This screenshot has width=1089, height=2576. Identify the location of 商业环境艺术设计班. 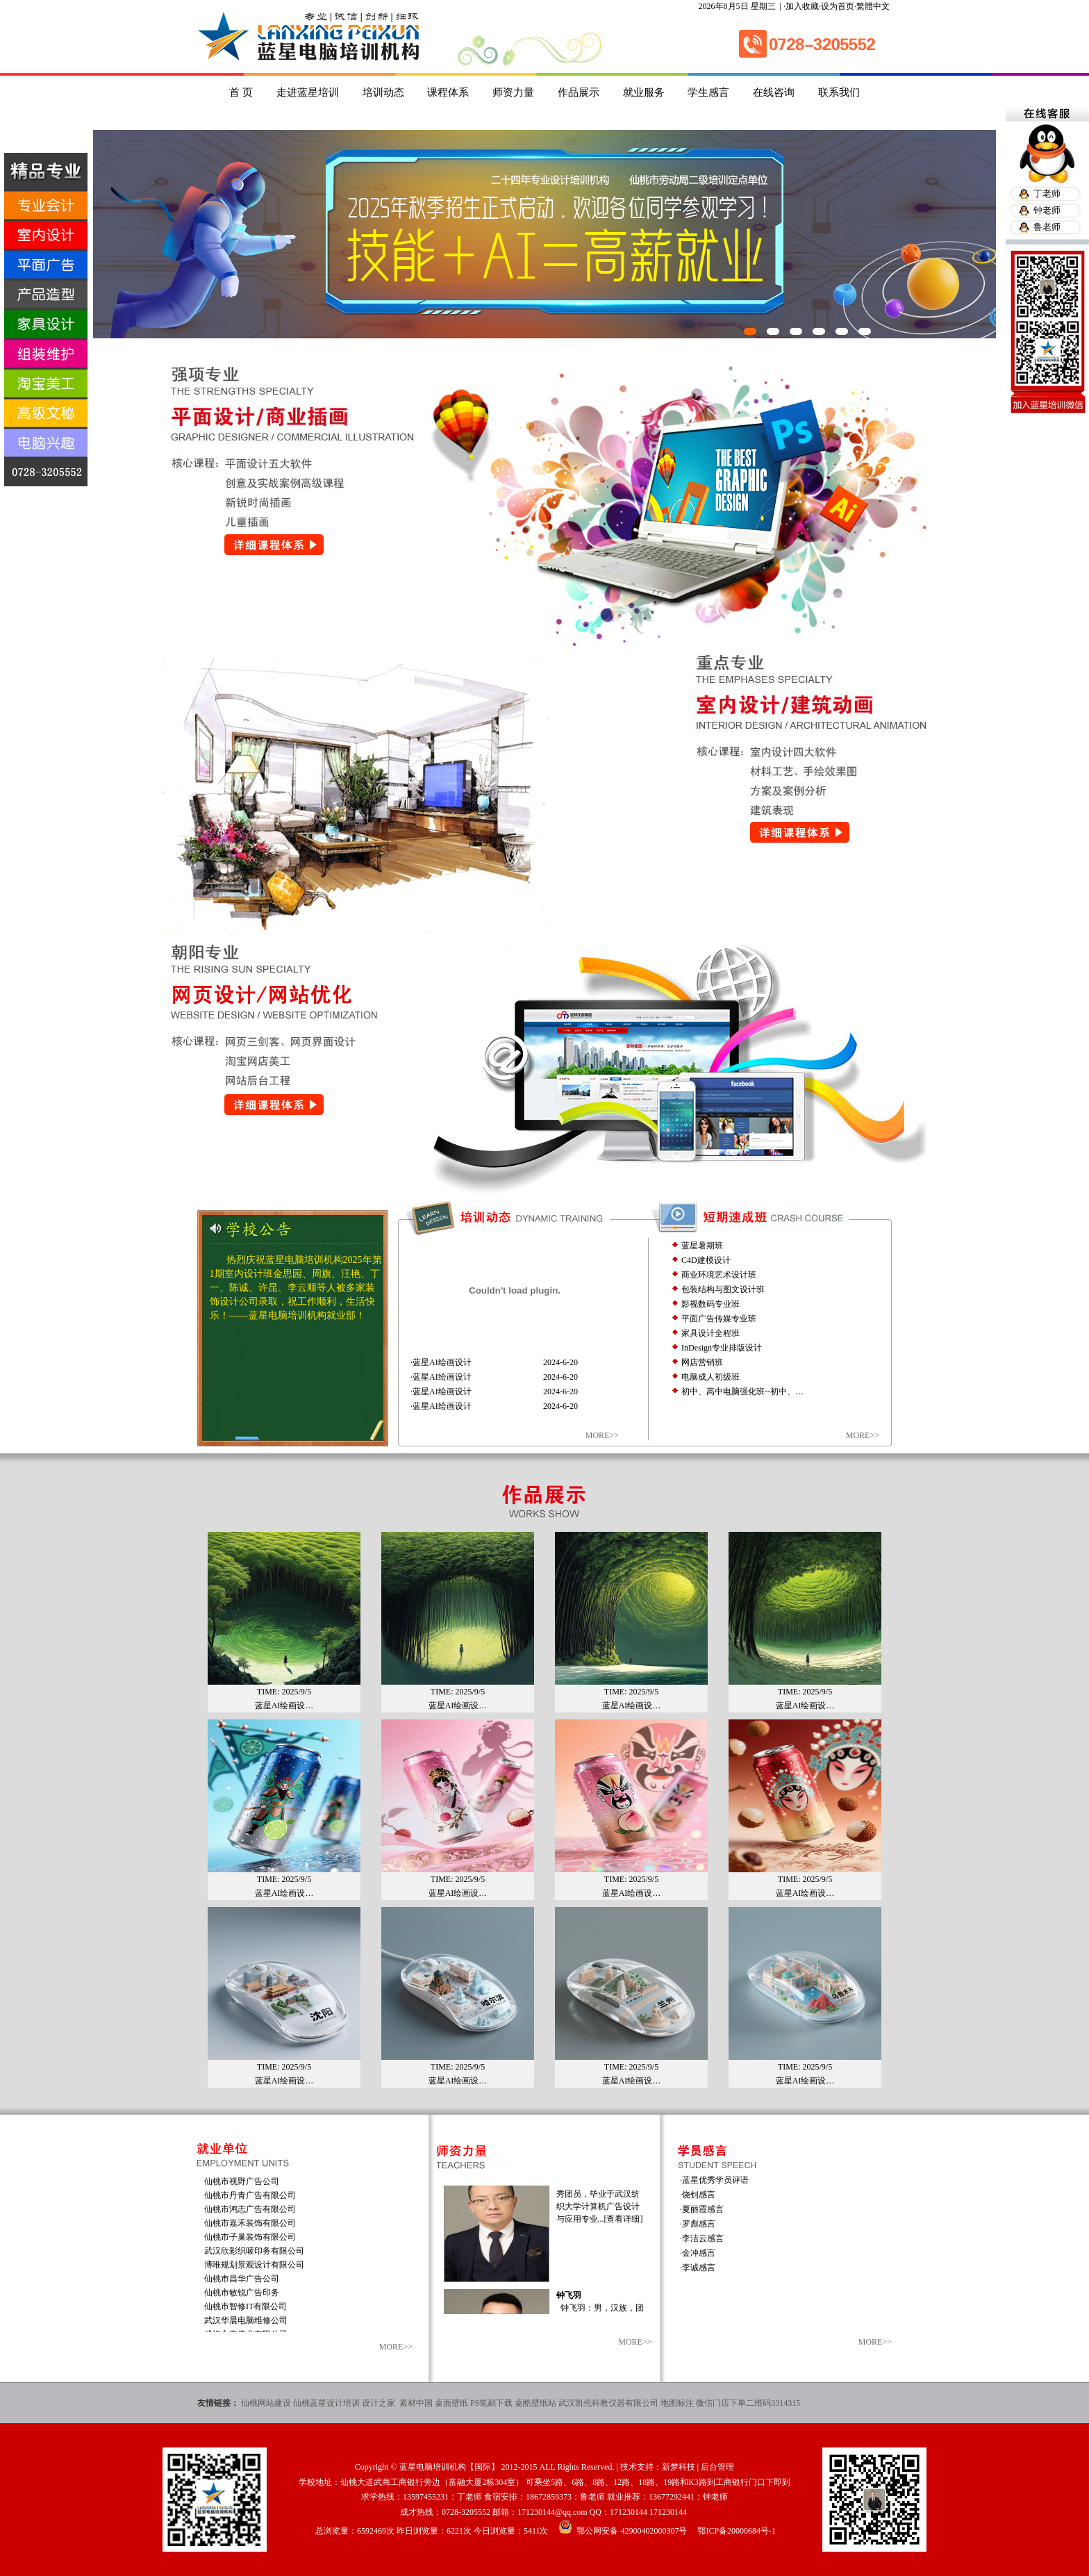
(718, 1275).